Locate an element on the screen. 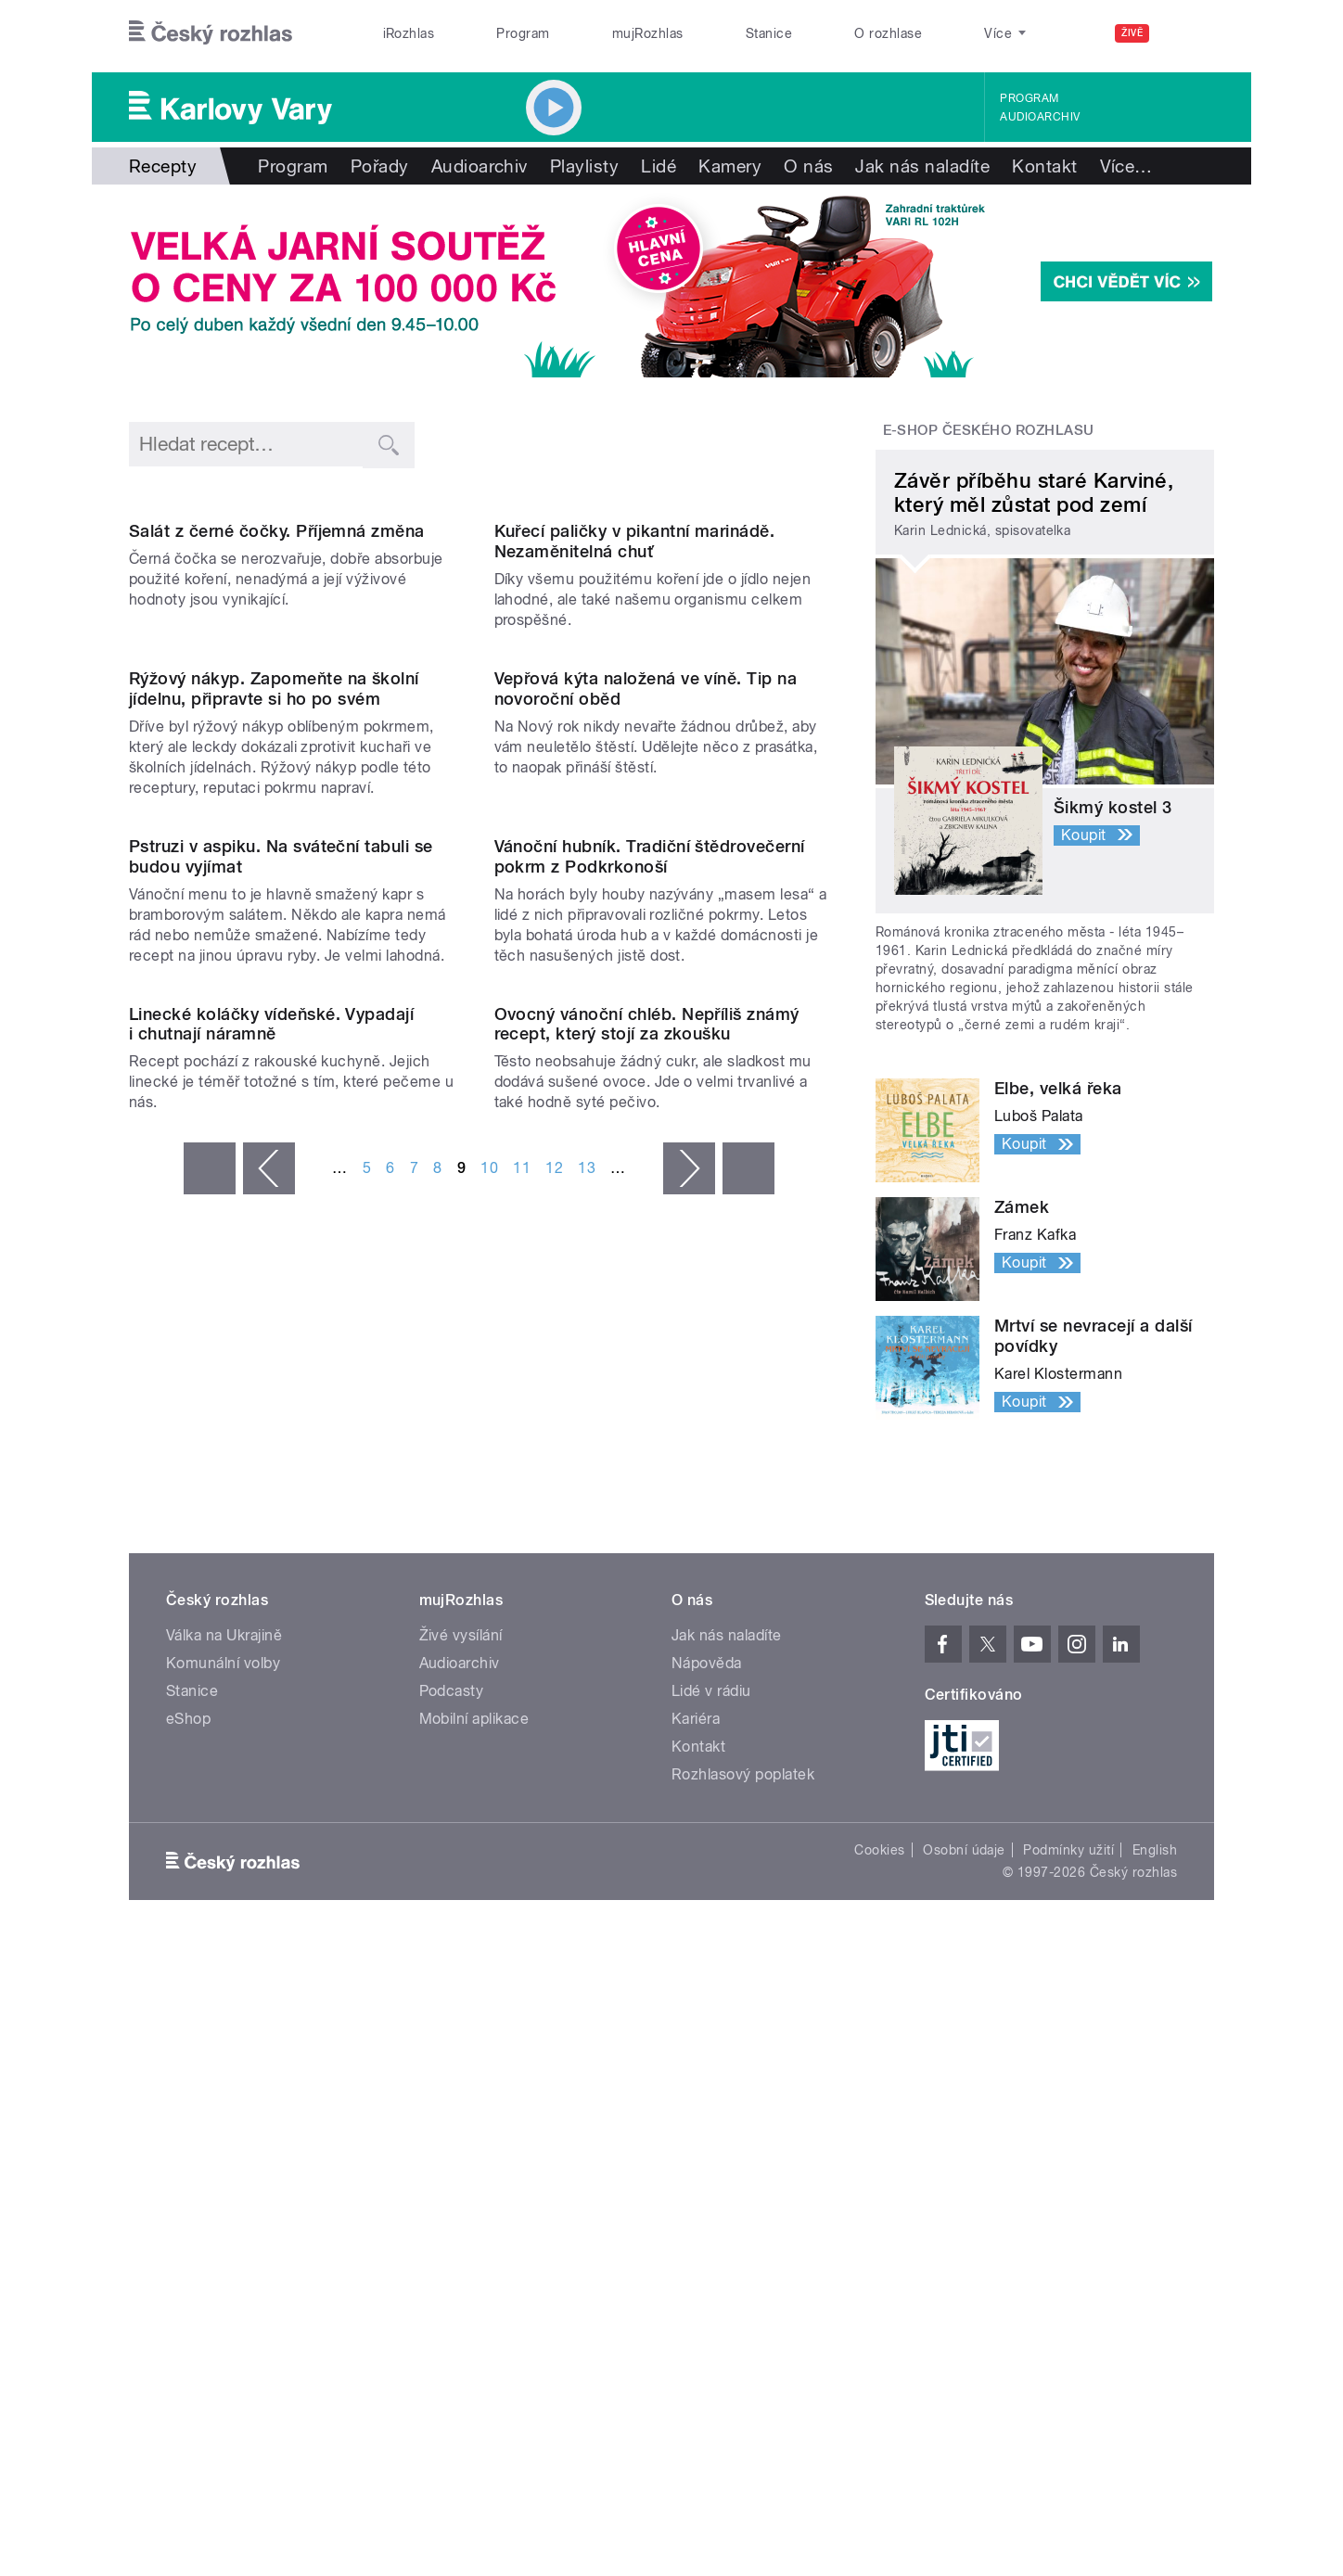 Image resolution: width=1343 pixels, height=2576 pixels. Nápověda is located at coordinates (707, 2148).